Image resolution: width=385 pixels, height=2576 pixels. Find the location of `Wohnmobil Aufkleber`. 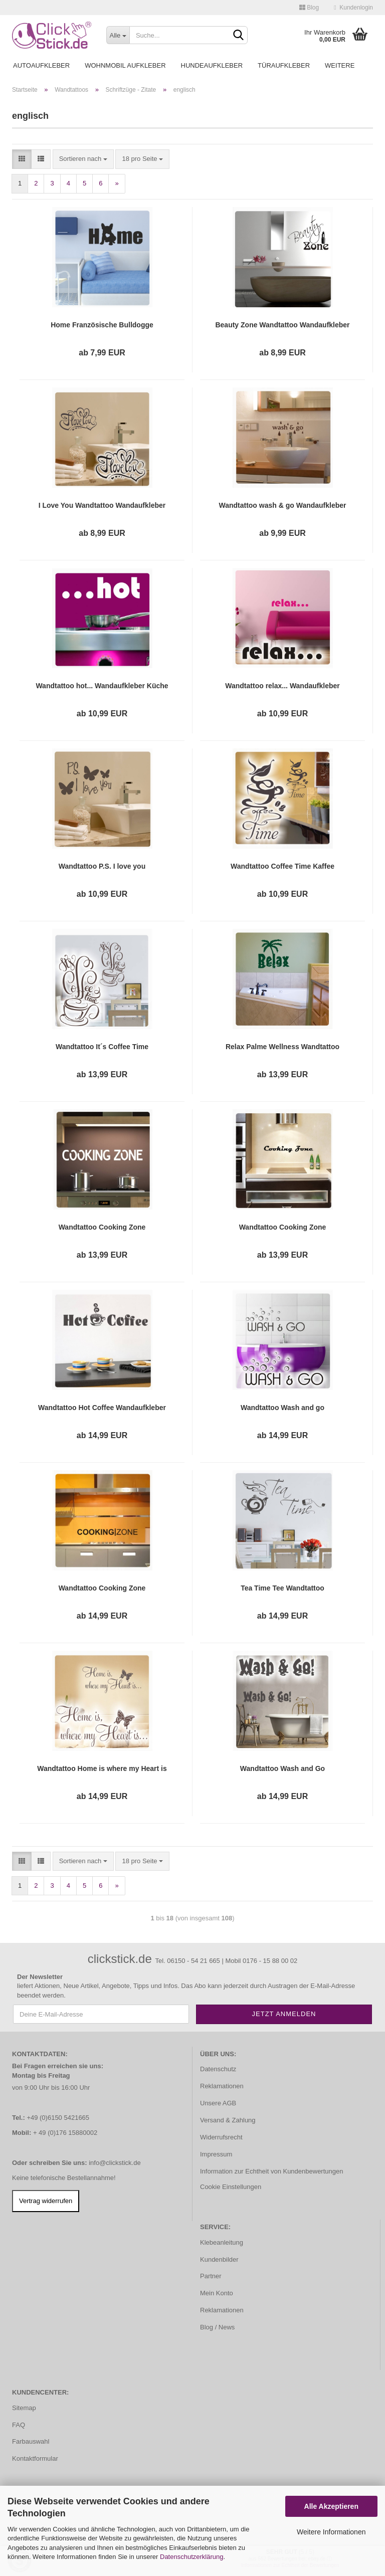

Wohnmobil Aufkleber is located at coordinates (125, 65).